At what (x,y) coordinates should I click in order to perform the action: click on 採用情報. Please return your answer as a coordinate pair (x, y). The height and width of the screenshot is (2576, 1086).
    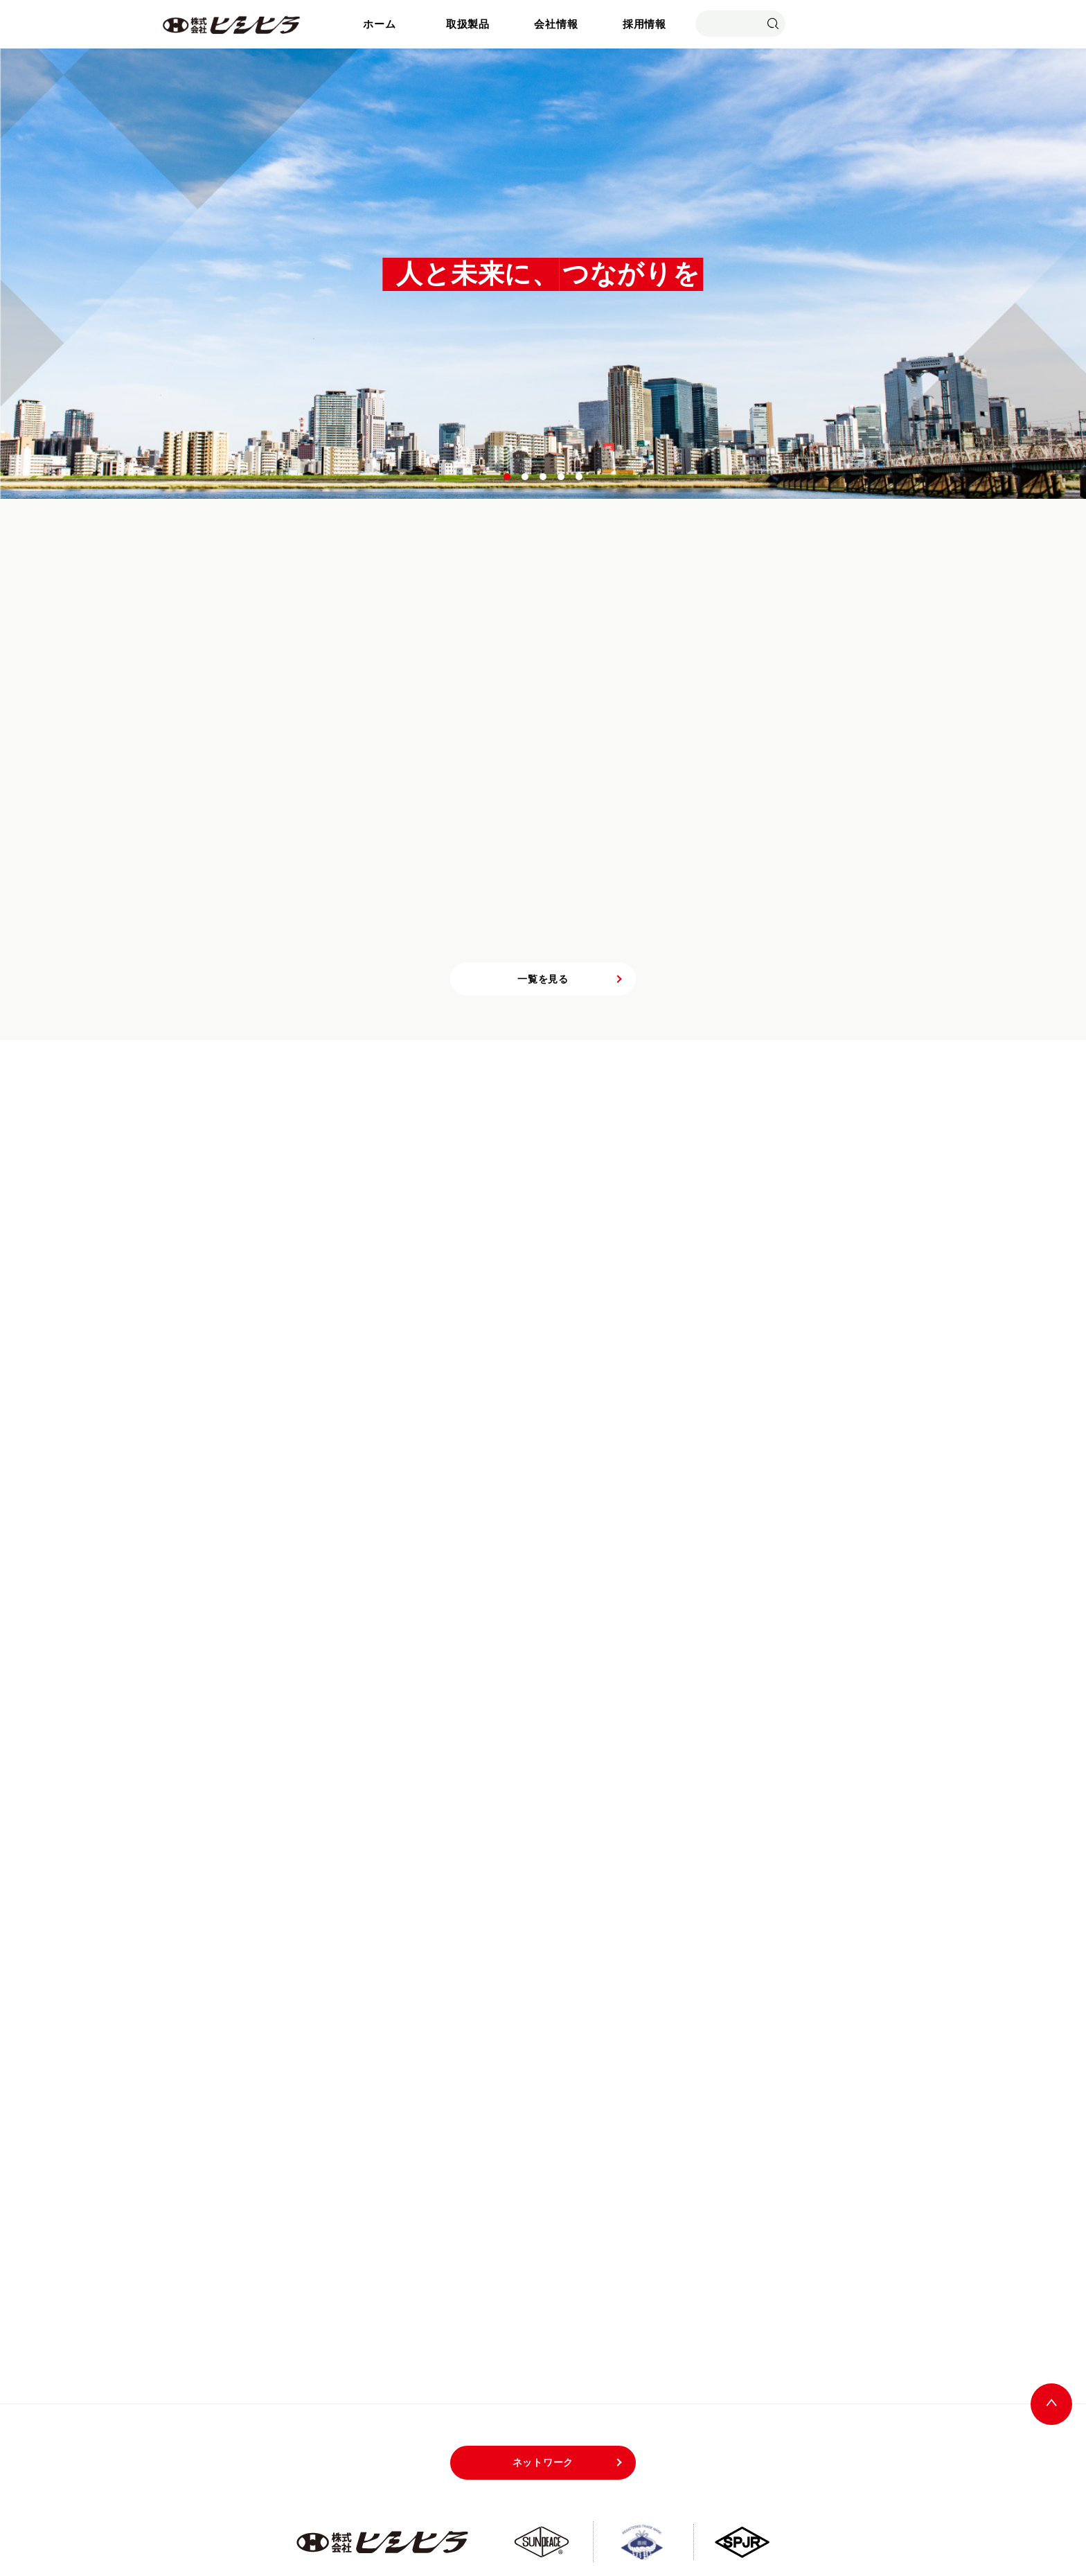
    Looking at the image, I should click on (644, 24).